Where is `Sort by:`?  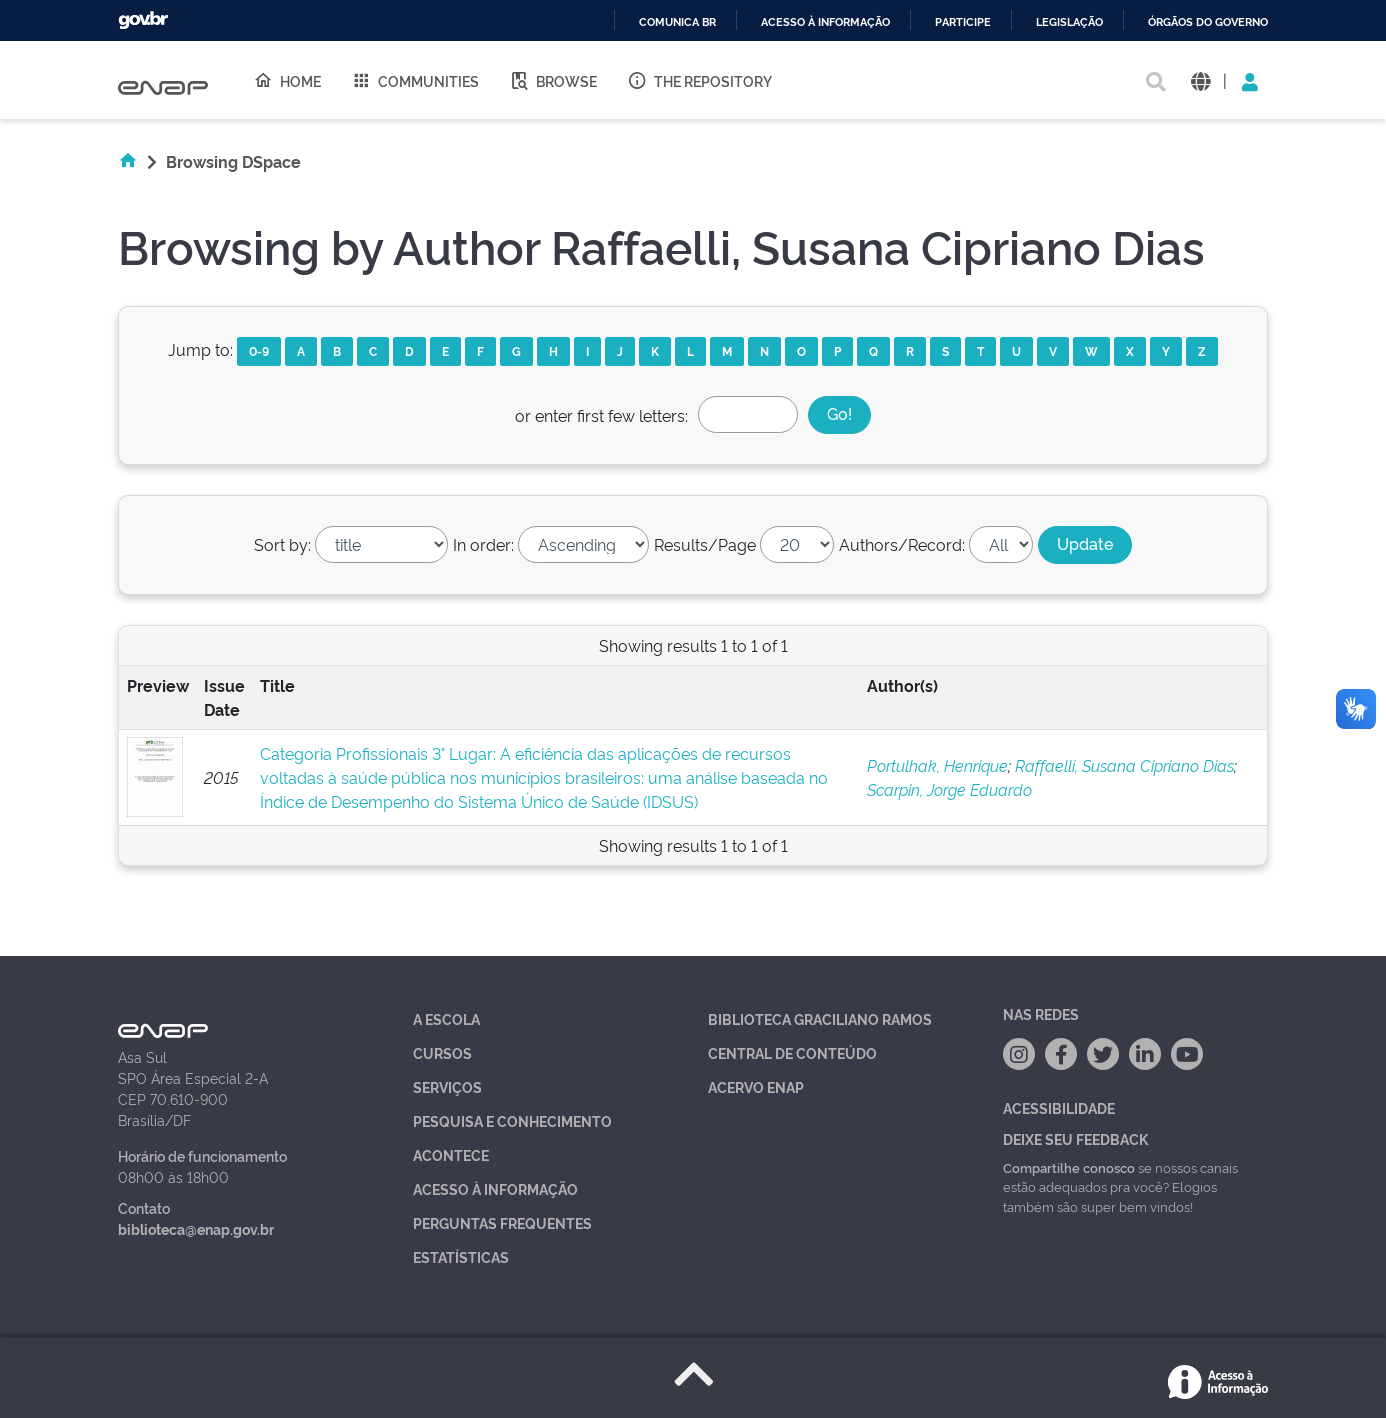 Sort by: is located at coordinates (282, 544).